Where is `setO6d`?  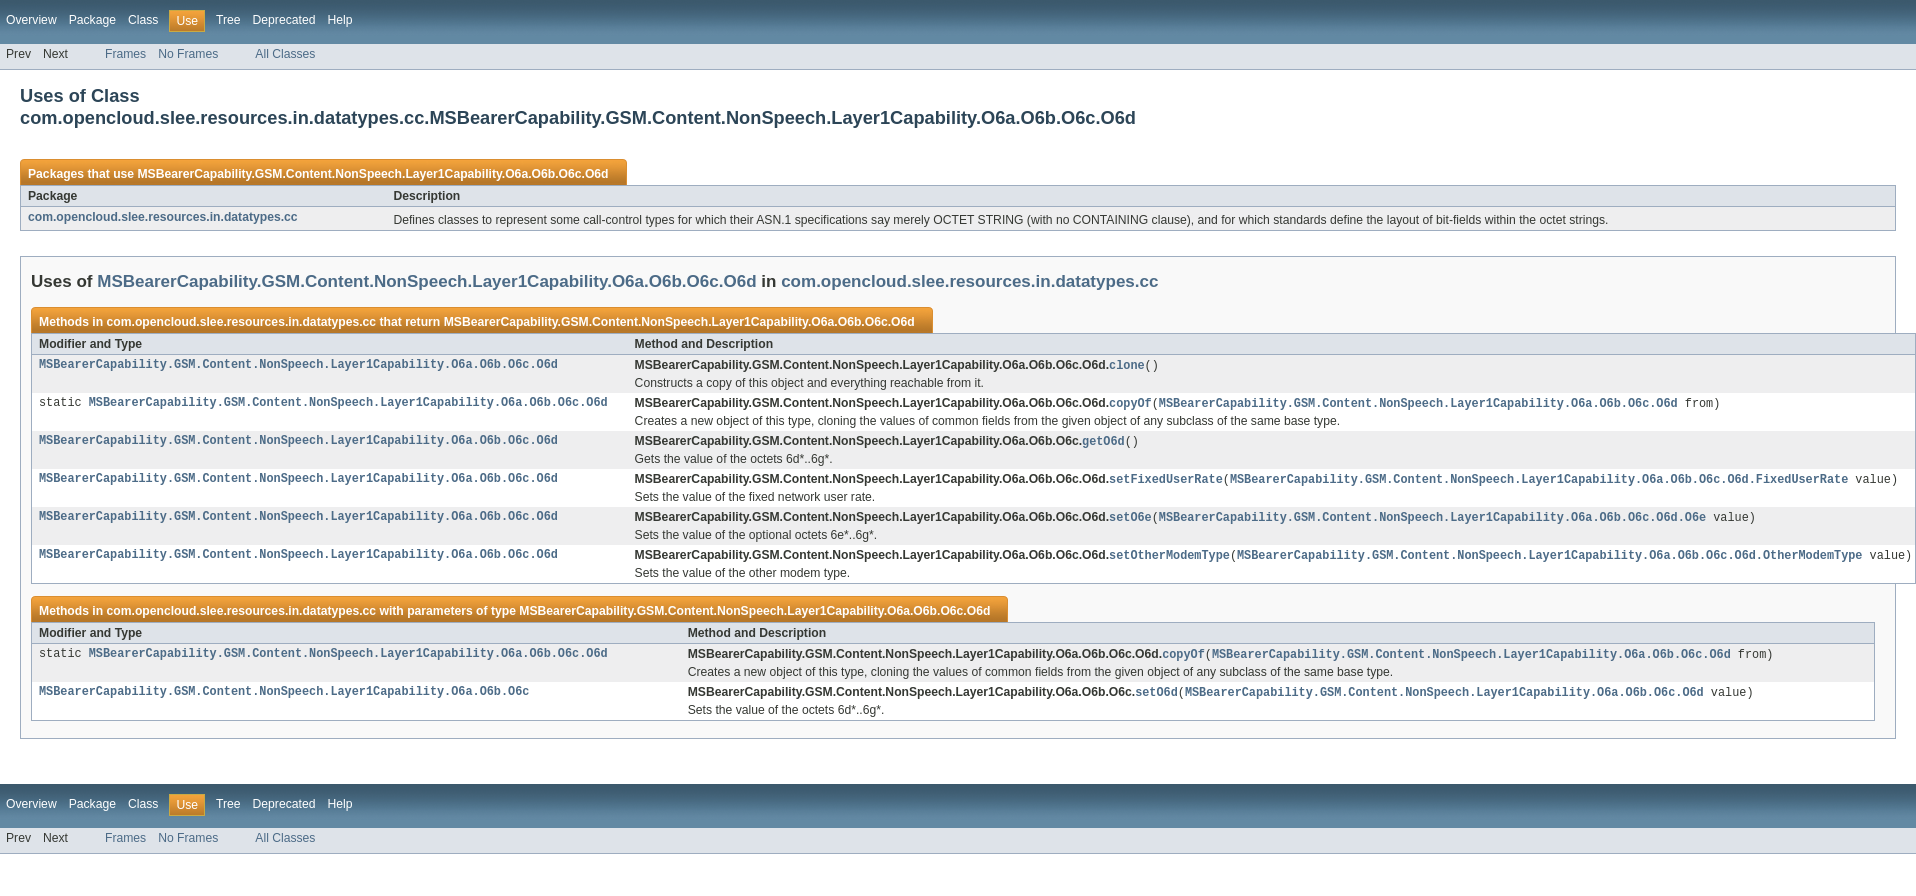
setO6d is located at coordinates (1156, 700).